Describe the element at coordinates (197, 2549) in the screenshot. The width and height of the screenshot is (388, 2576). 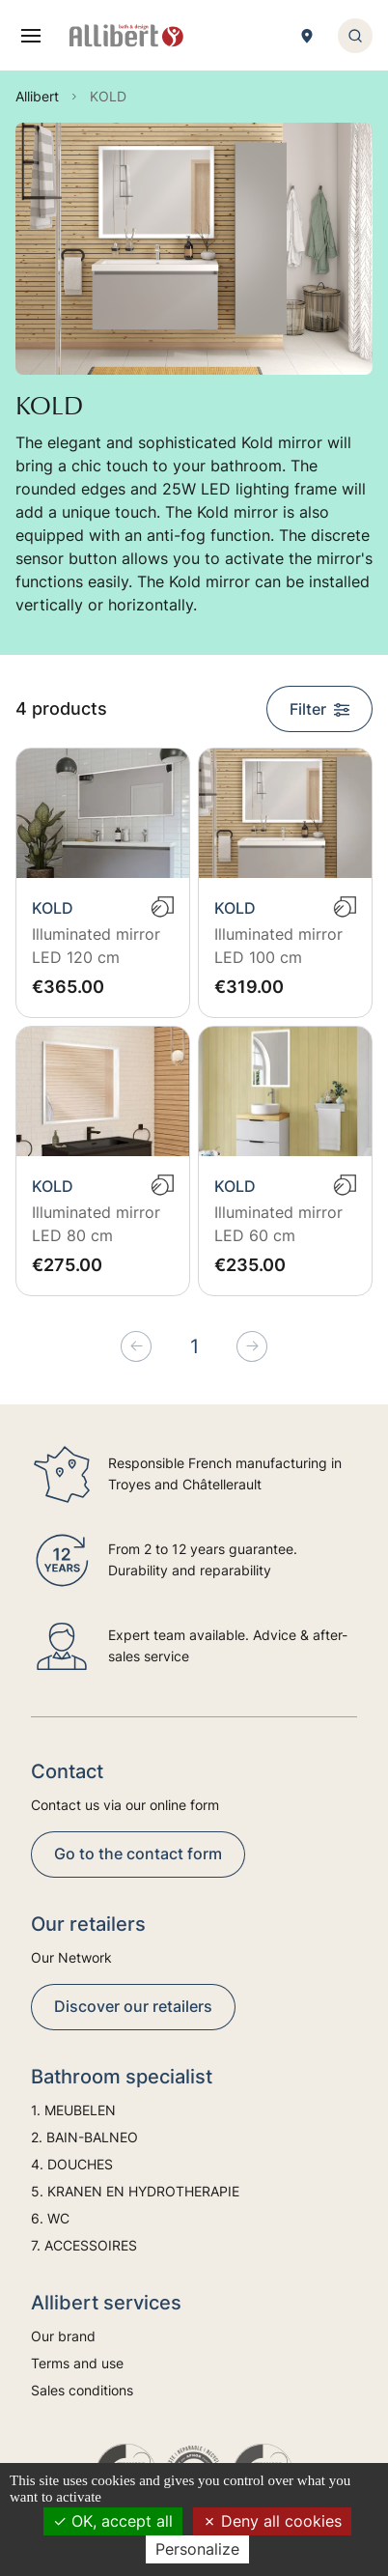
I see `Personalize [Personalize (modal window)]` at that location.